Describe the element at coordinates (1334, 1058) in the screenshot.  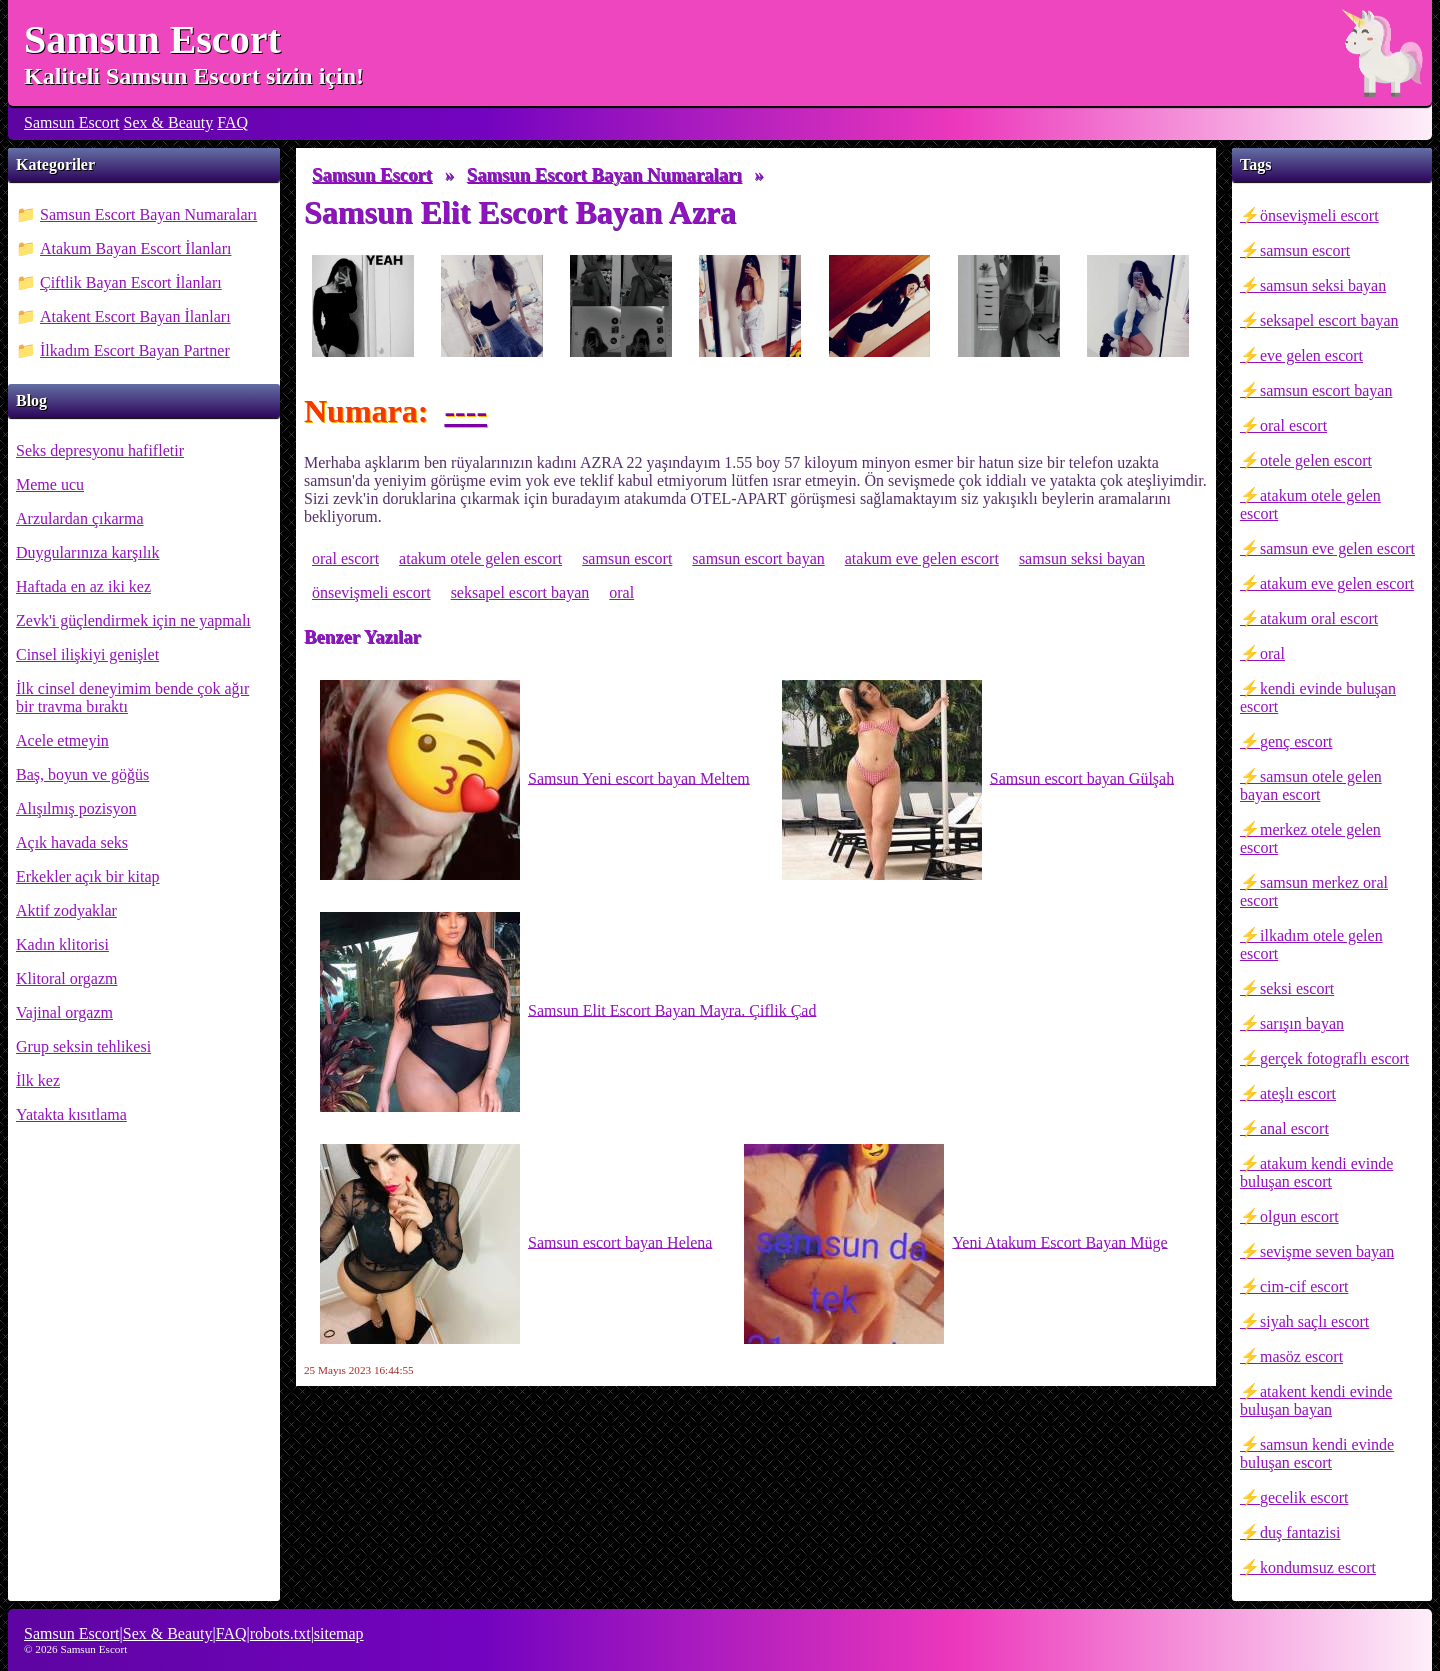
I see `gerçek fotograflı escort` at that location.